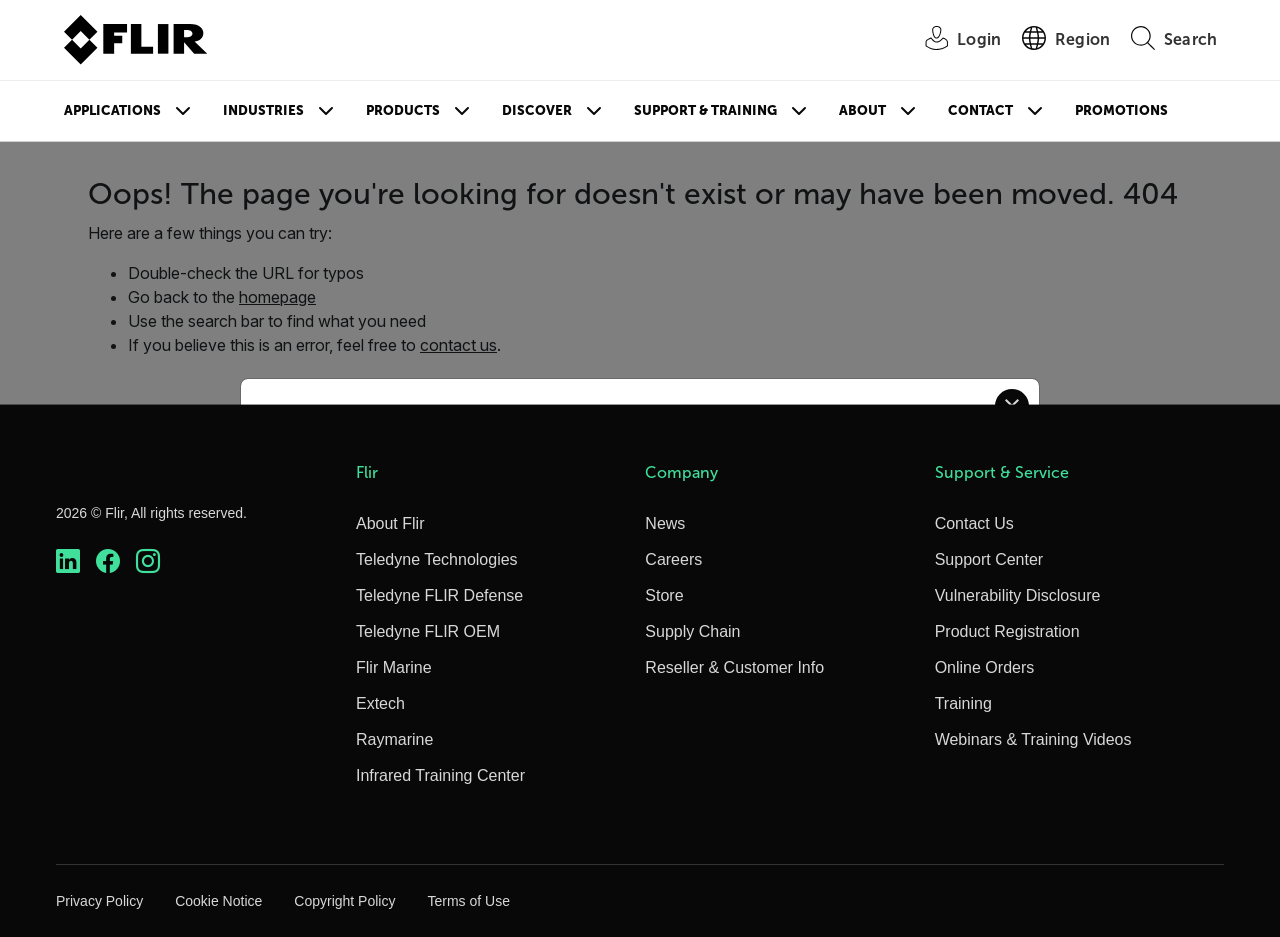 Image resolution: width=1280 pixels, height=937 pixels. Describe the element at coordinates (394, 739) in the screenshot. I see `Raymarine` at that location.